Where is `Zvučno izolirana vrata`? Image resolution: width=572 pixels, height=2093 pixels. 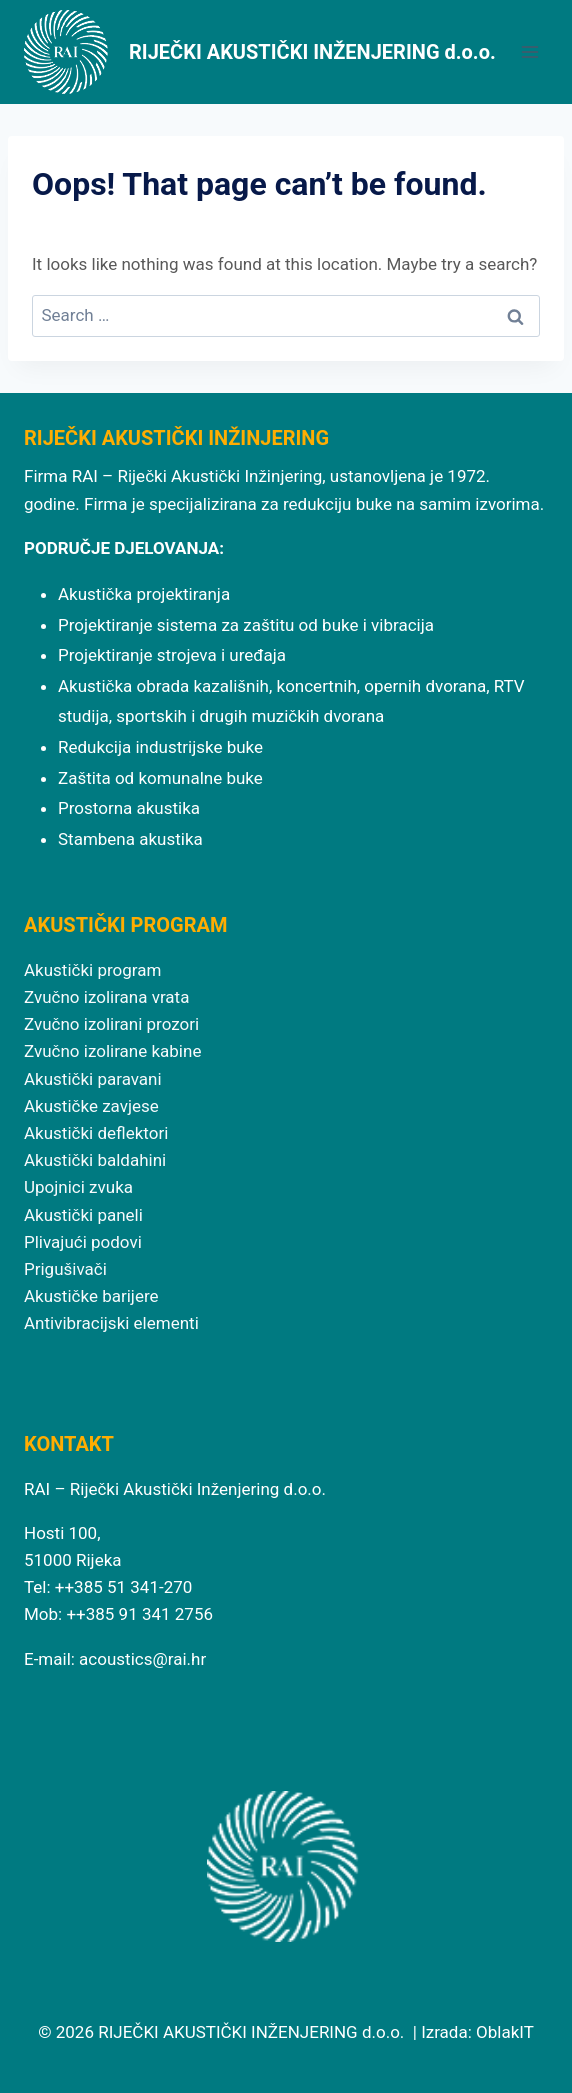 Zvučno izolirana vrata is located at coordinates (106, 997).